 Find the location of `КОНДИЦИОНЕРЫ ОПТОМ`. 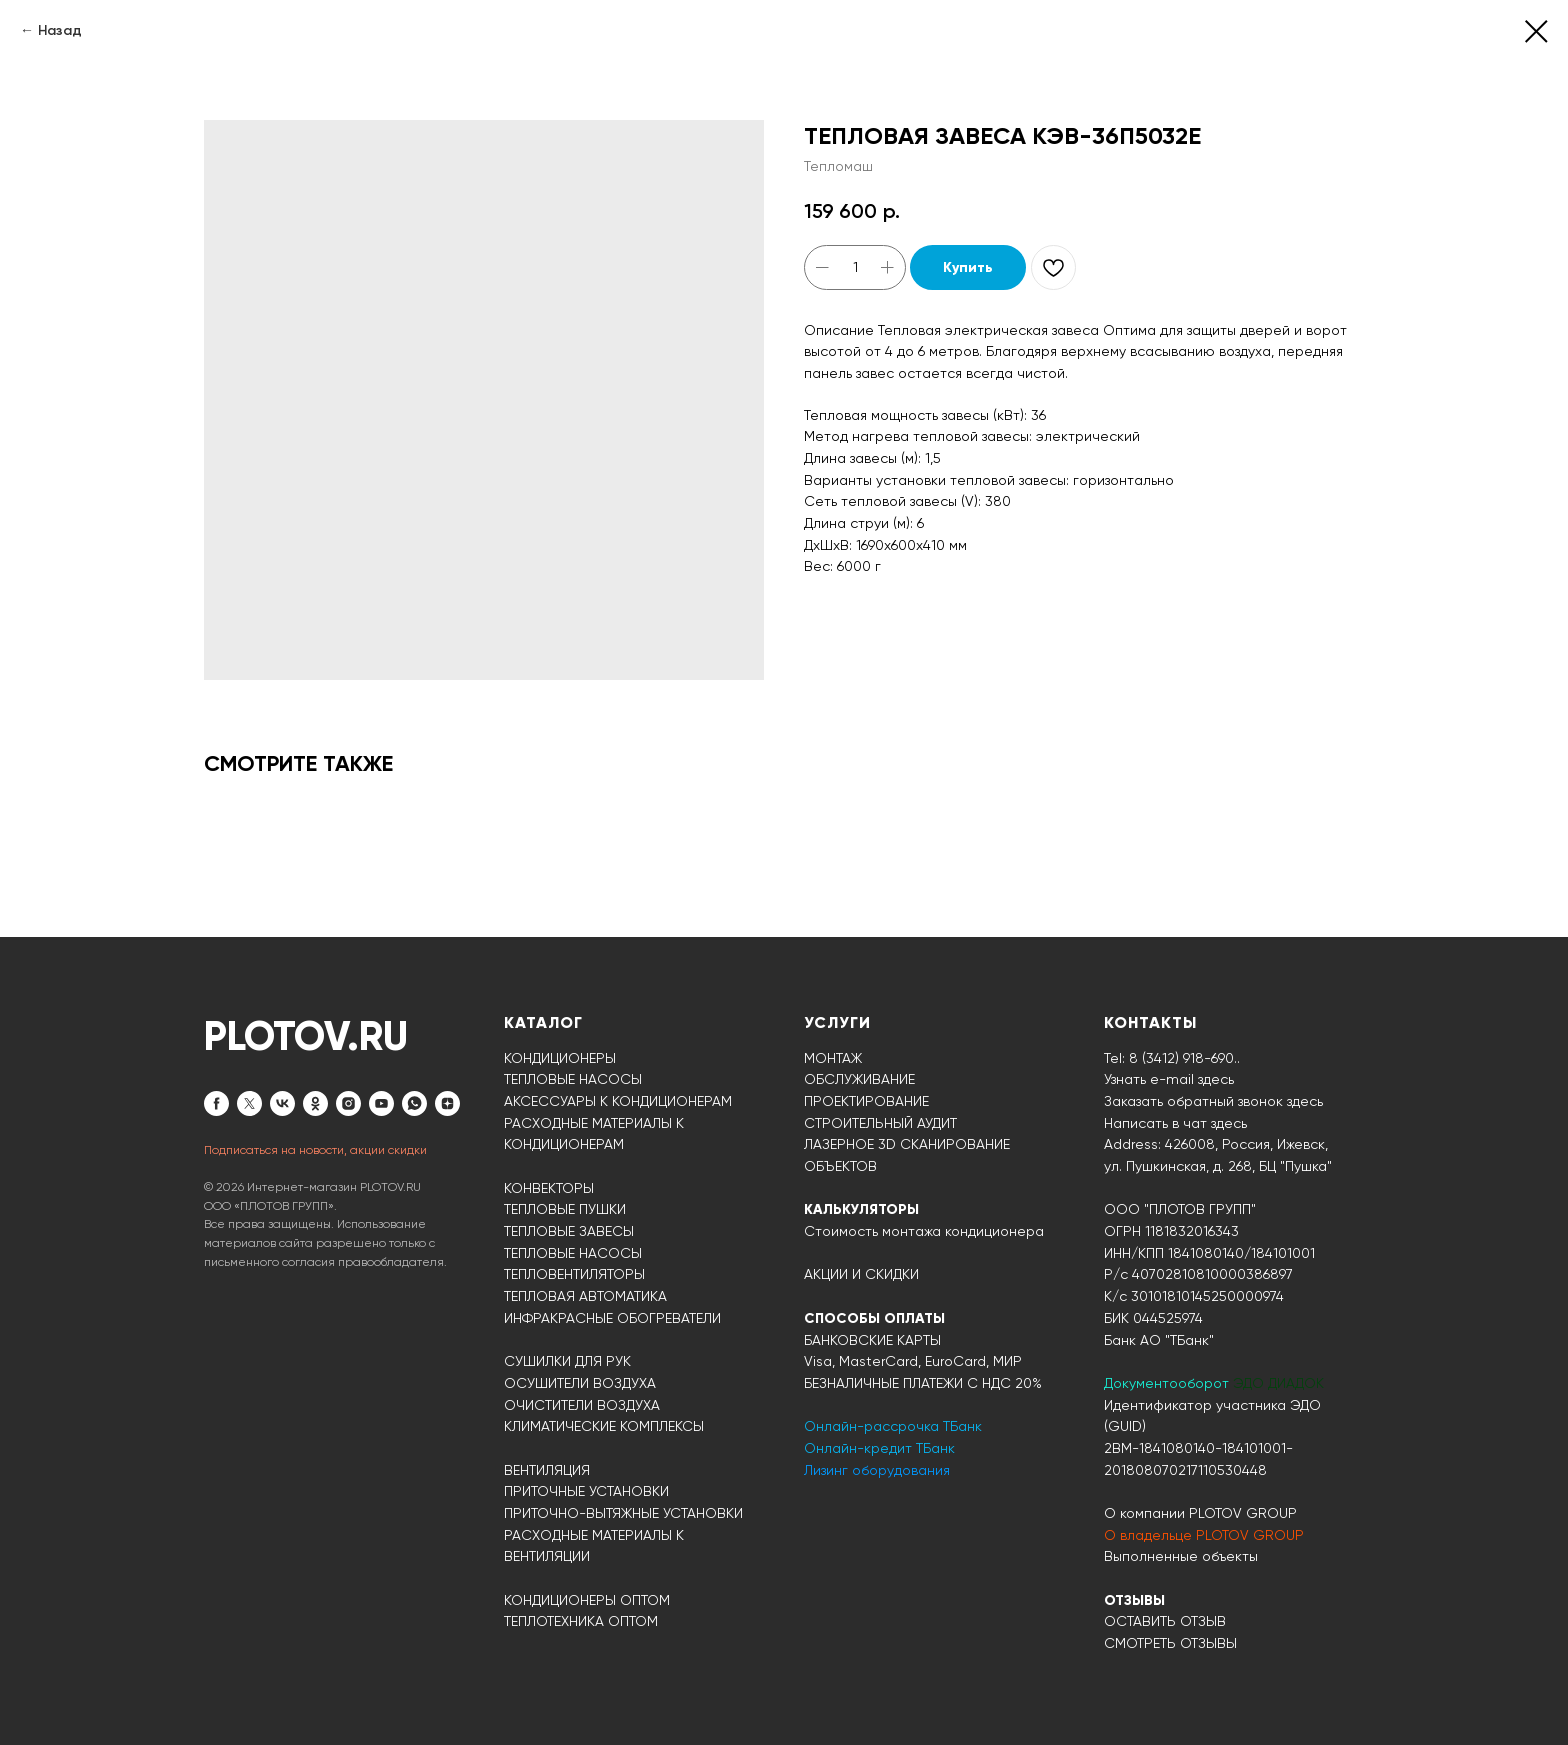

КОНДИЦИОНЕРЫ ОПТОМ is located at coordinates (587, 1600).